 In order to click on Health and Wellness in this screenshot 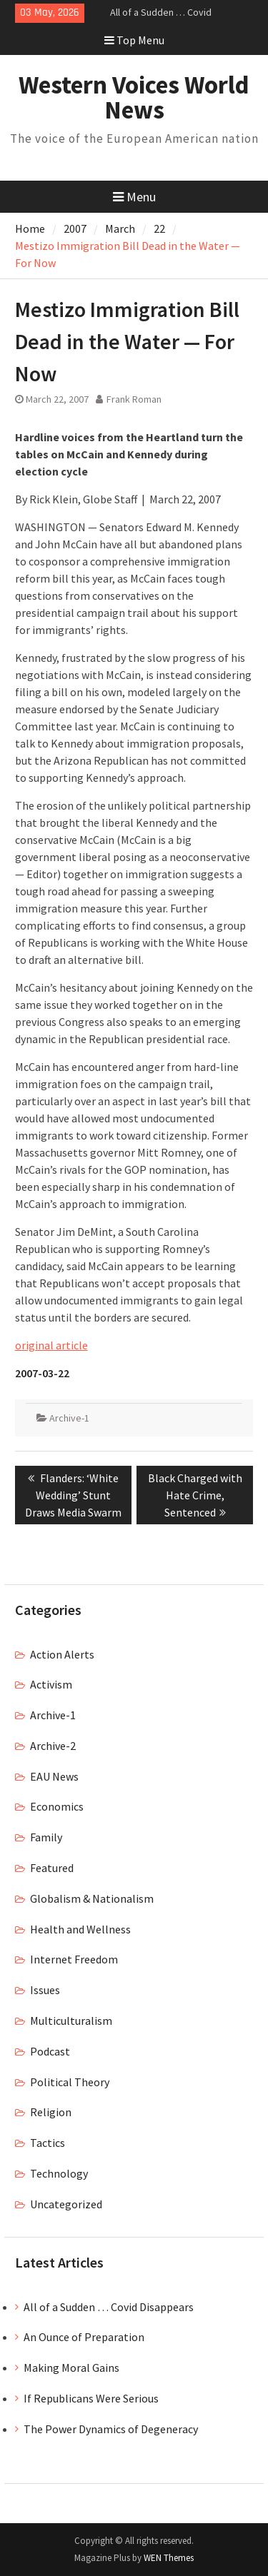, I will do `click(80, 1929)`.